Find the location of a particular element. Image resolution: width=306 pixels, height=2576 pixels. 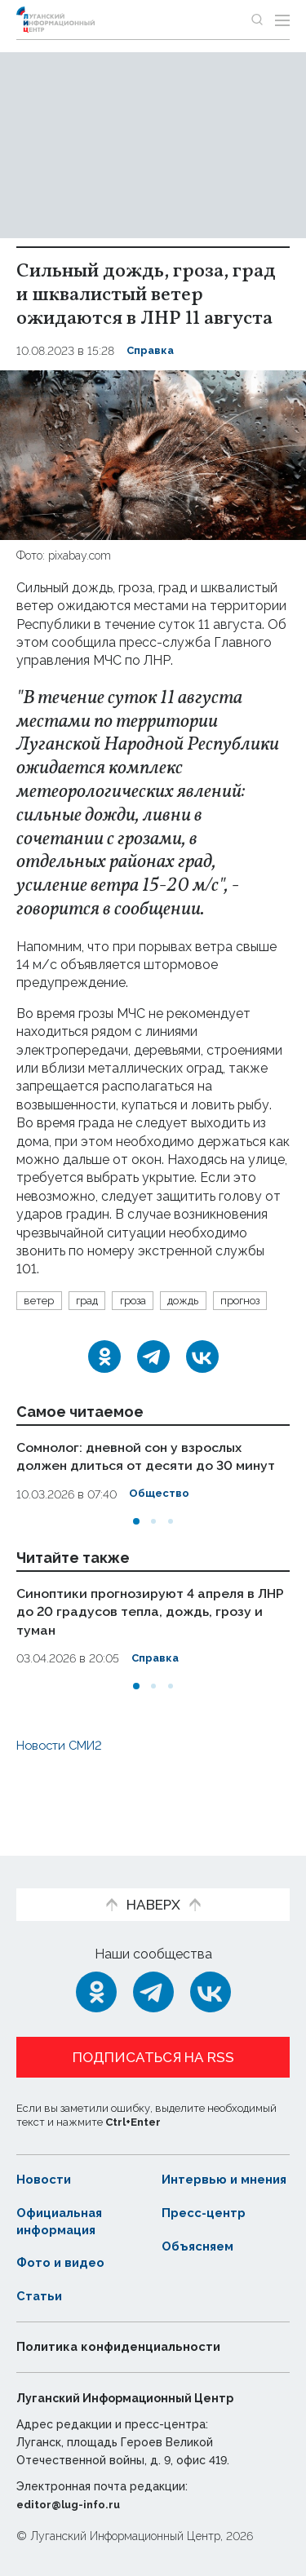

Фото и видео is located at coordinates (63, 2263).